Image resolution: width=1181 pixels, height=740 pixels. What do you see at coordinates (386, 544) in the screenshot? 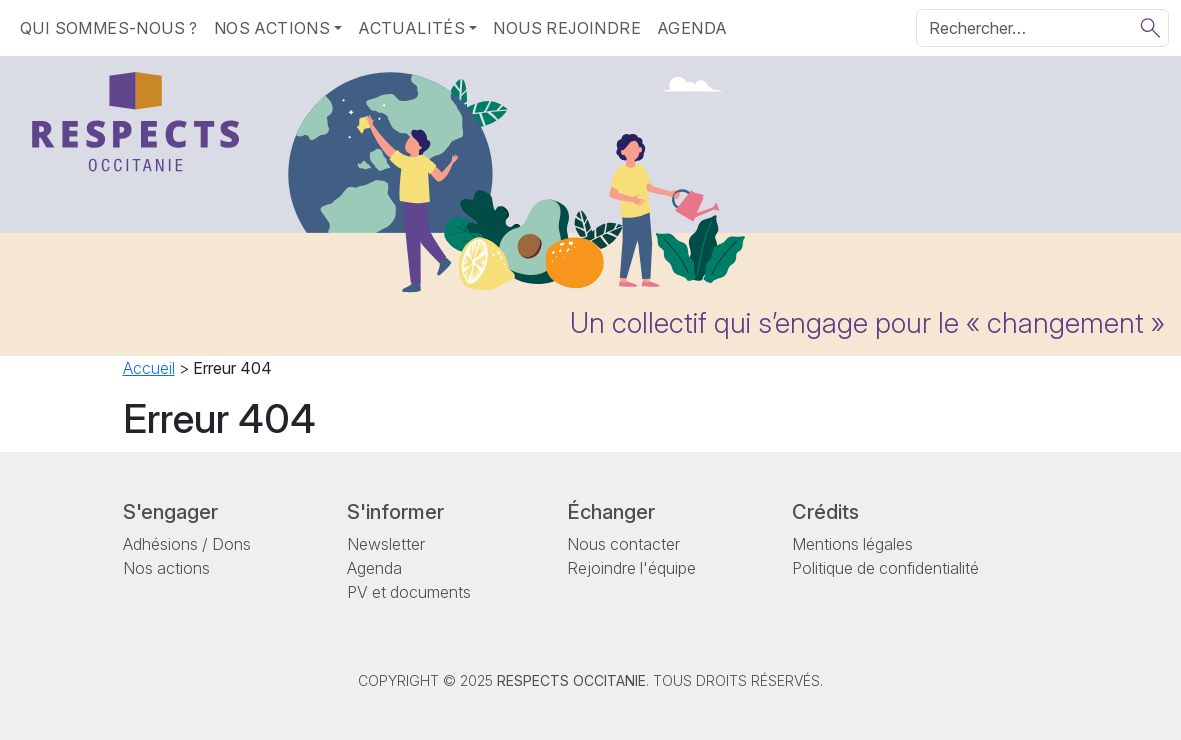
I see `Newsletter` at bounding box center [386, 544].